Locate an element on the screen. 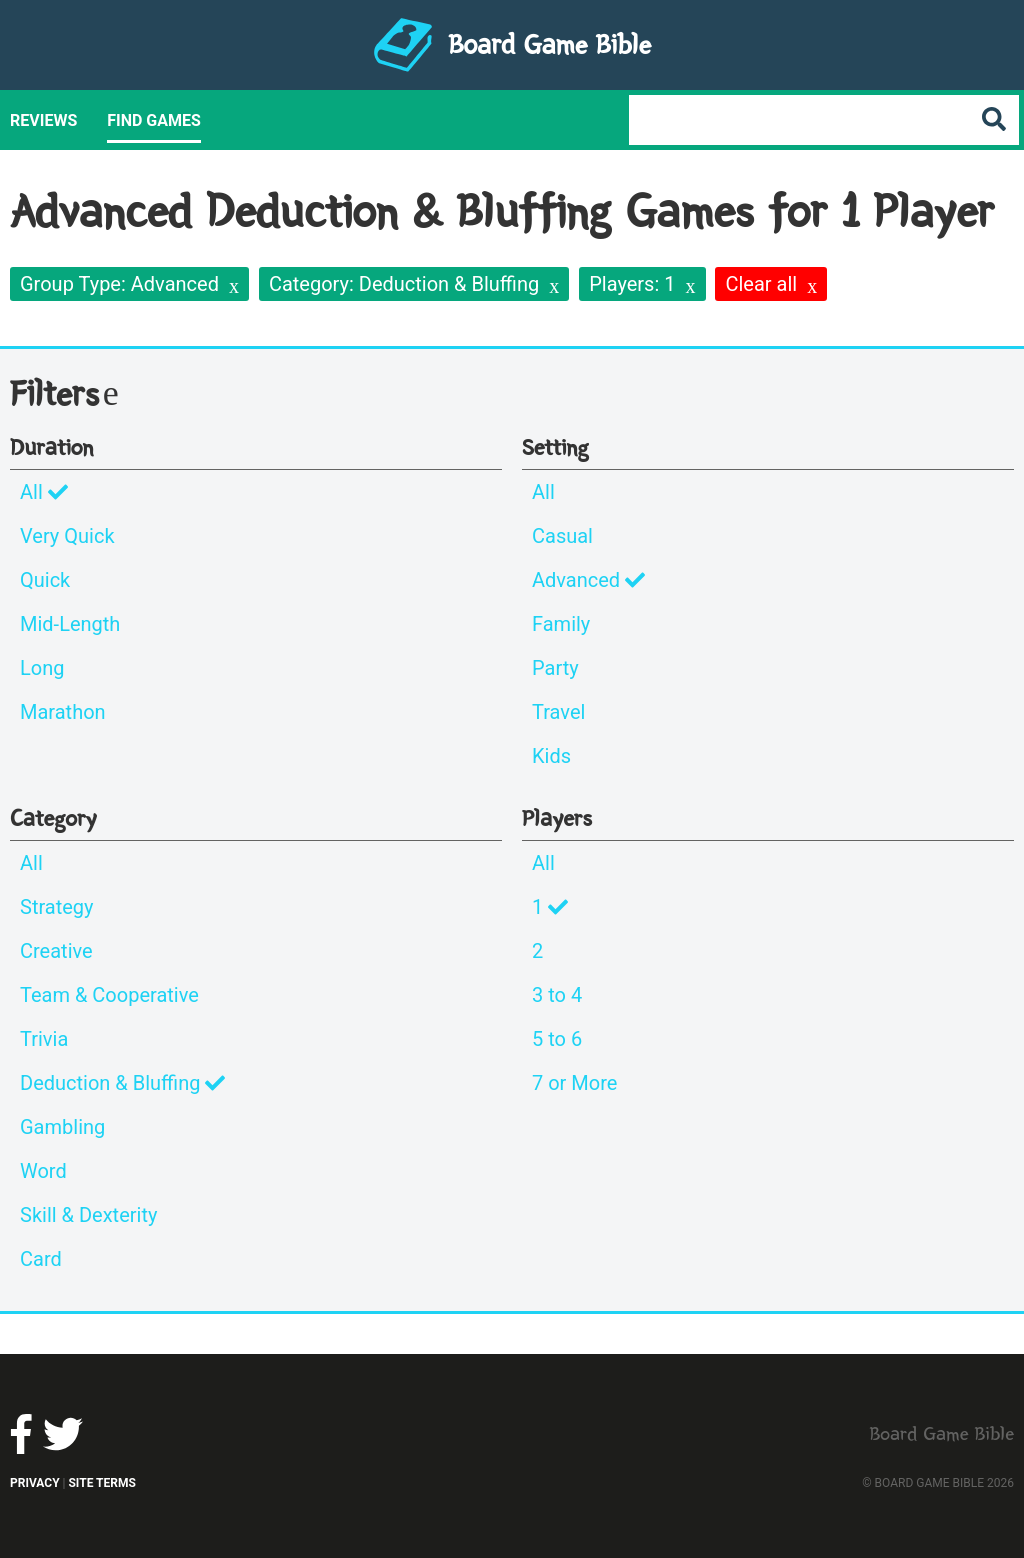  Gambling is located at coordinates (62, 1127).